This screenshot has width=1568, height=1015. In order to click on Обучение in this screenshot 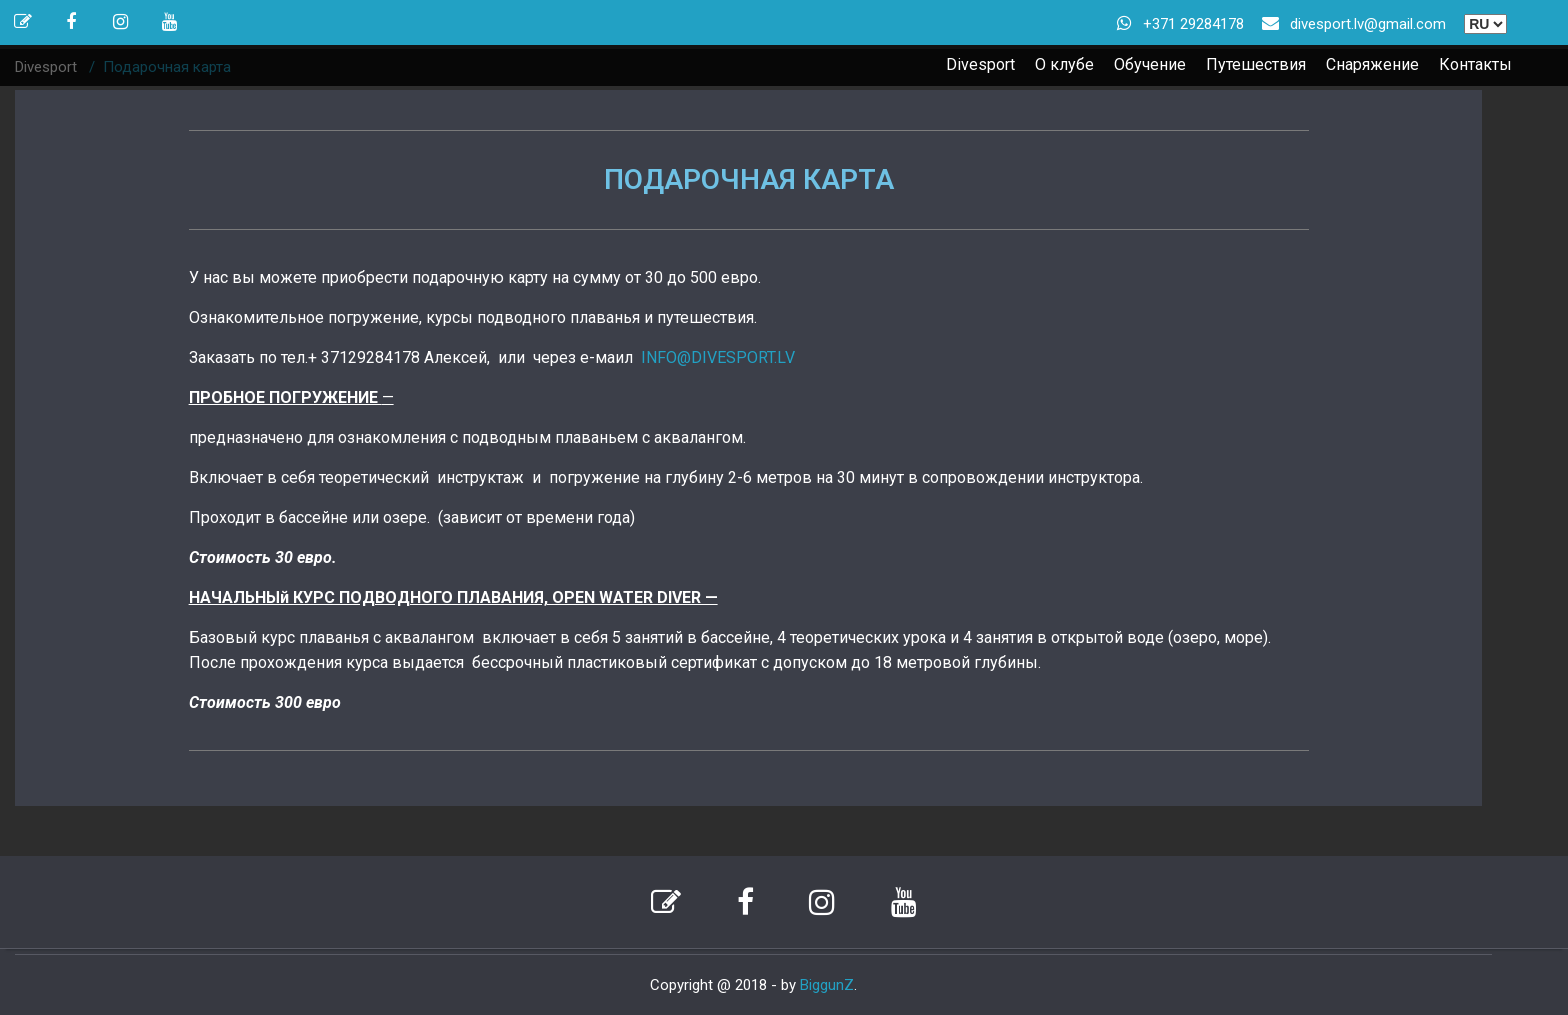, I will do `click(1150, 64)`.